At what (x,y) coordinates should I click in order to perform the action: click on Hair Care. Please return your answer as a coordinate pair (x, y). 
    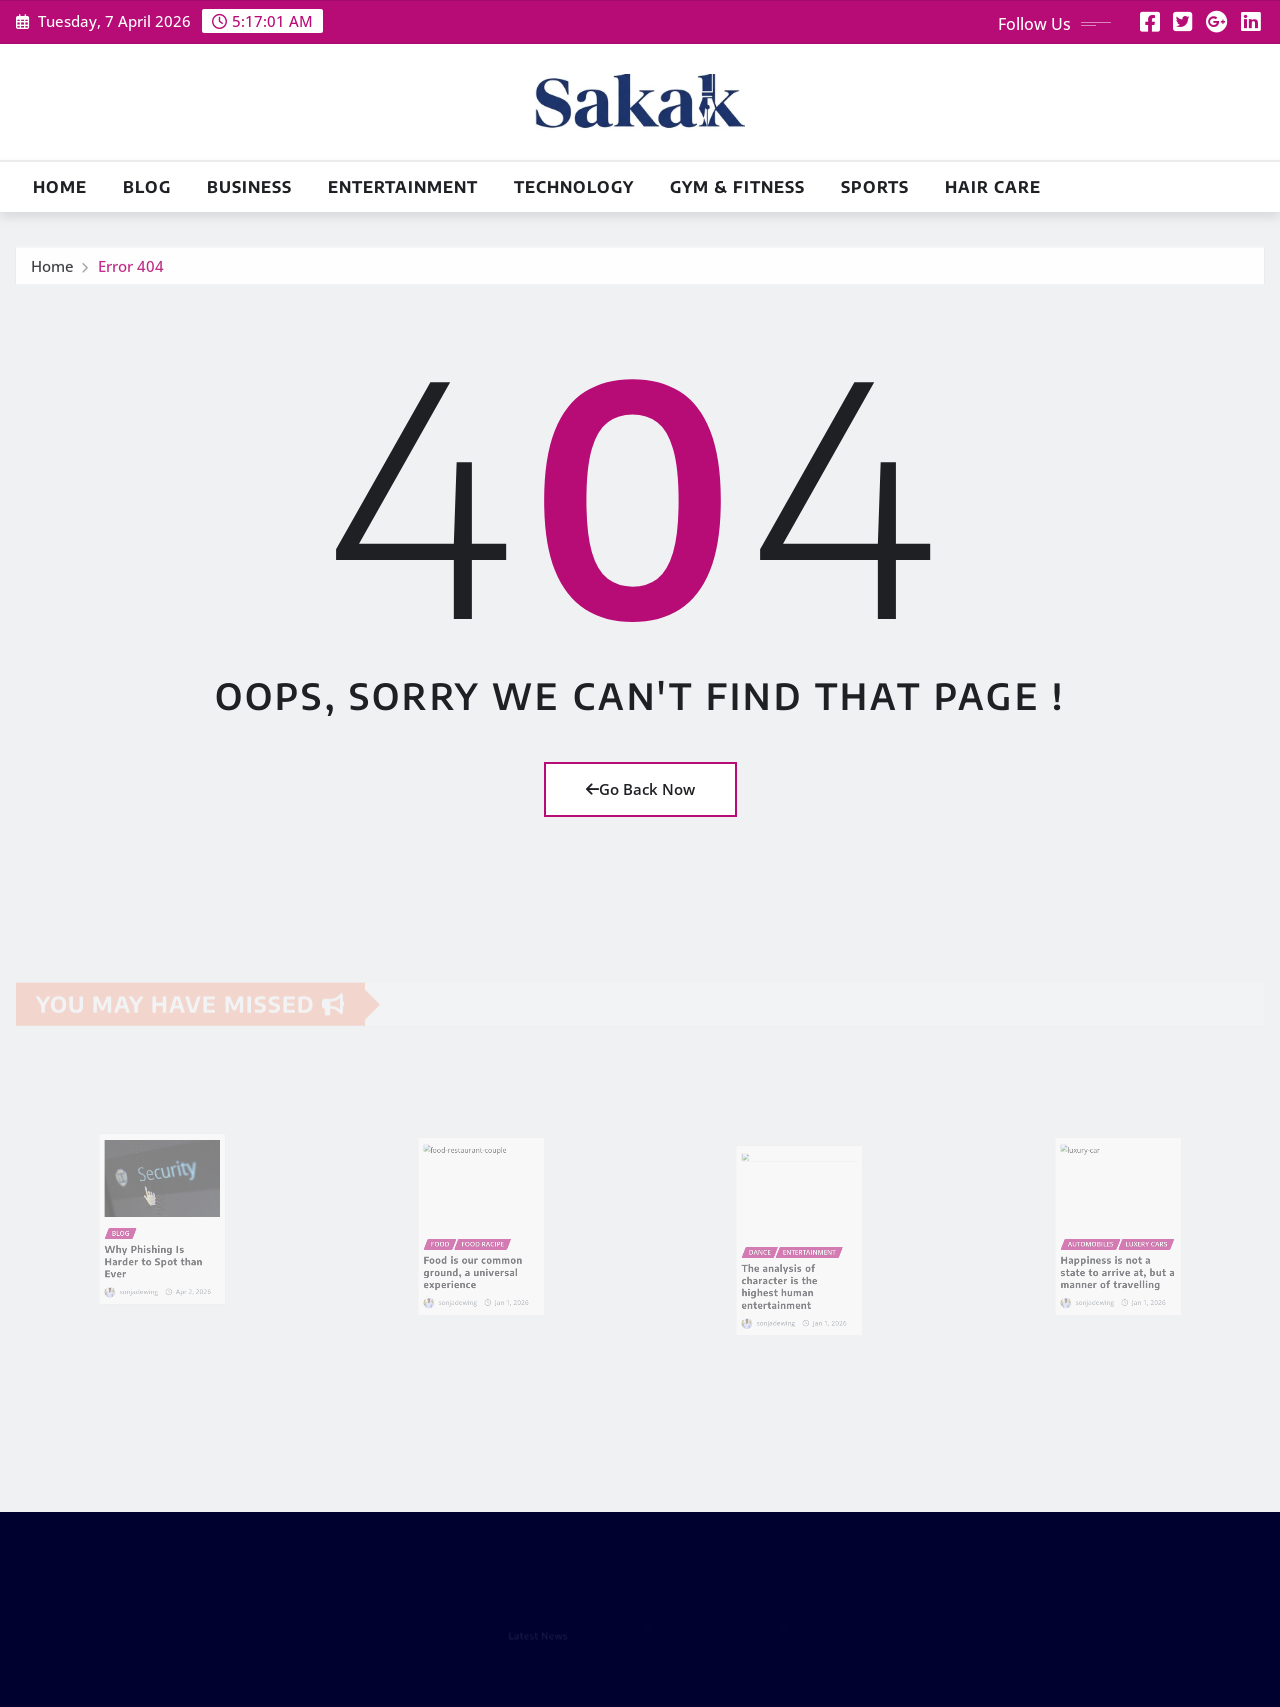
    Looking at the image, I should click on (993, 187).